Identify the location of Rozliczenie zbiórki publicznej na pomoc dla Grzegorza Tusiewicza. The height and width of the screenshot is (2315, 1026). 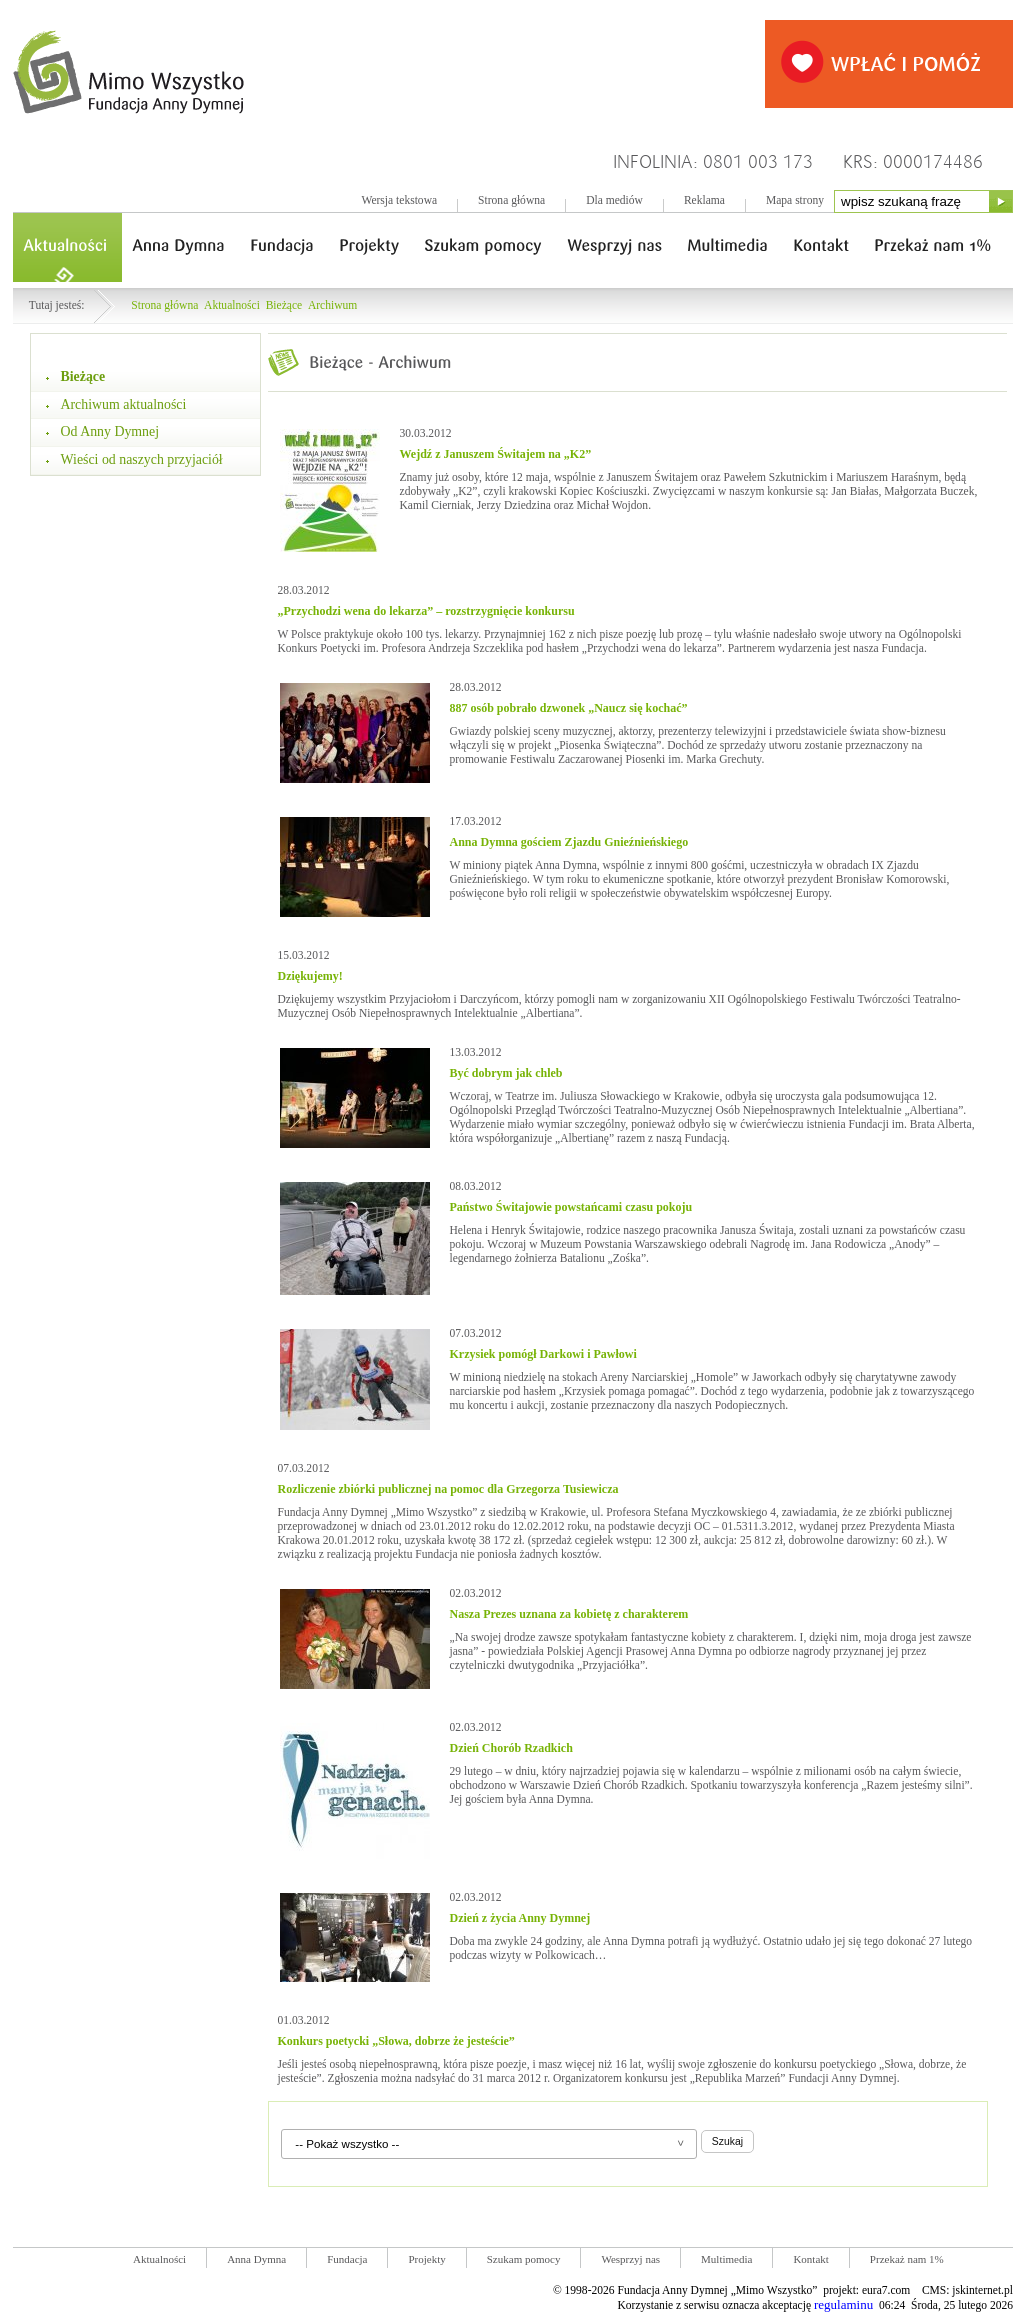
(448, 1489).